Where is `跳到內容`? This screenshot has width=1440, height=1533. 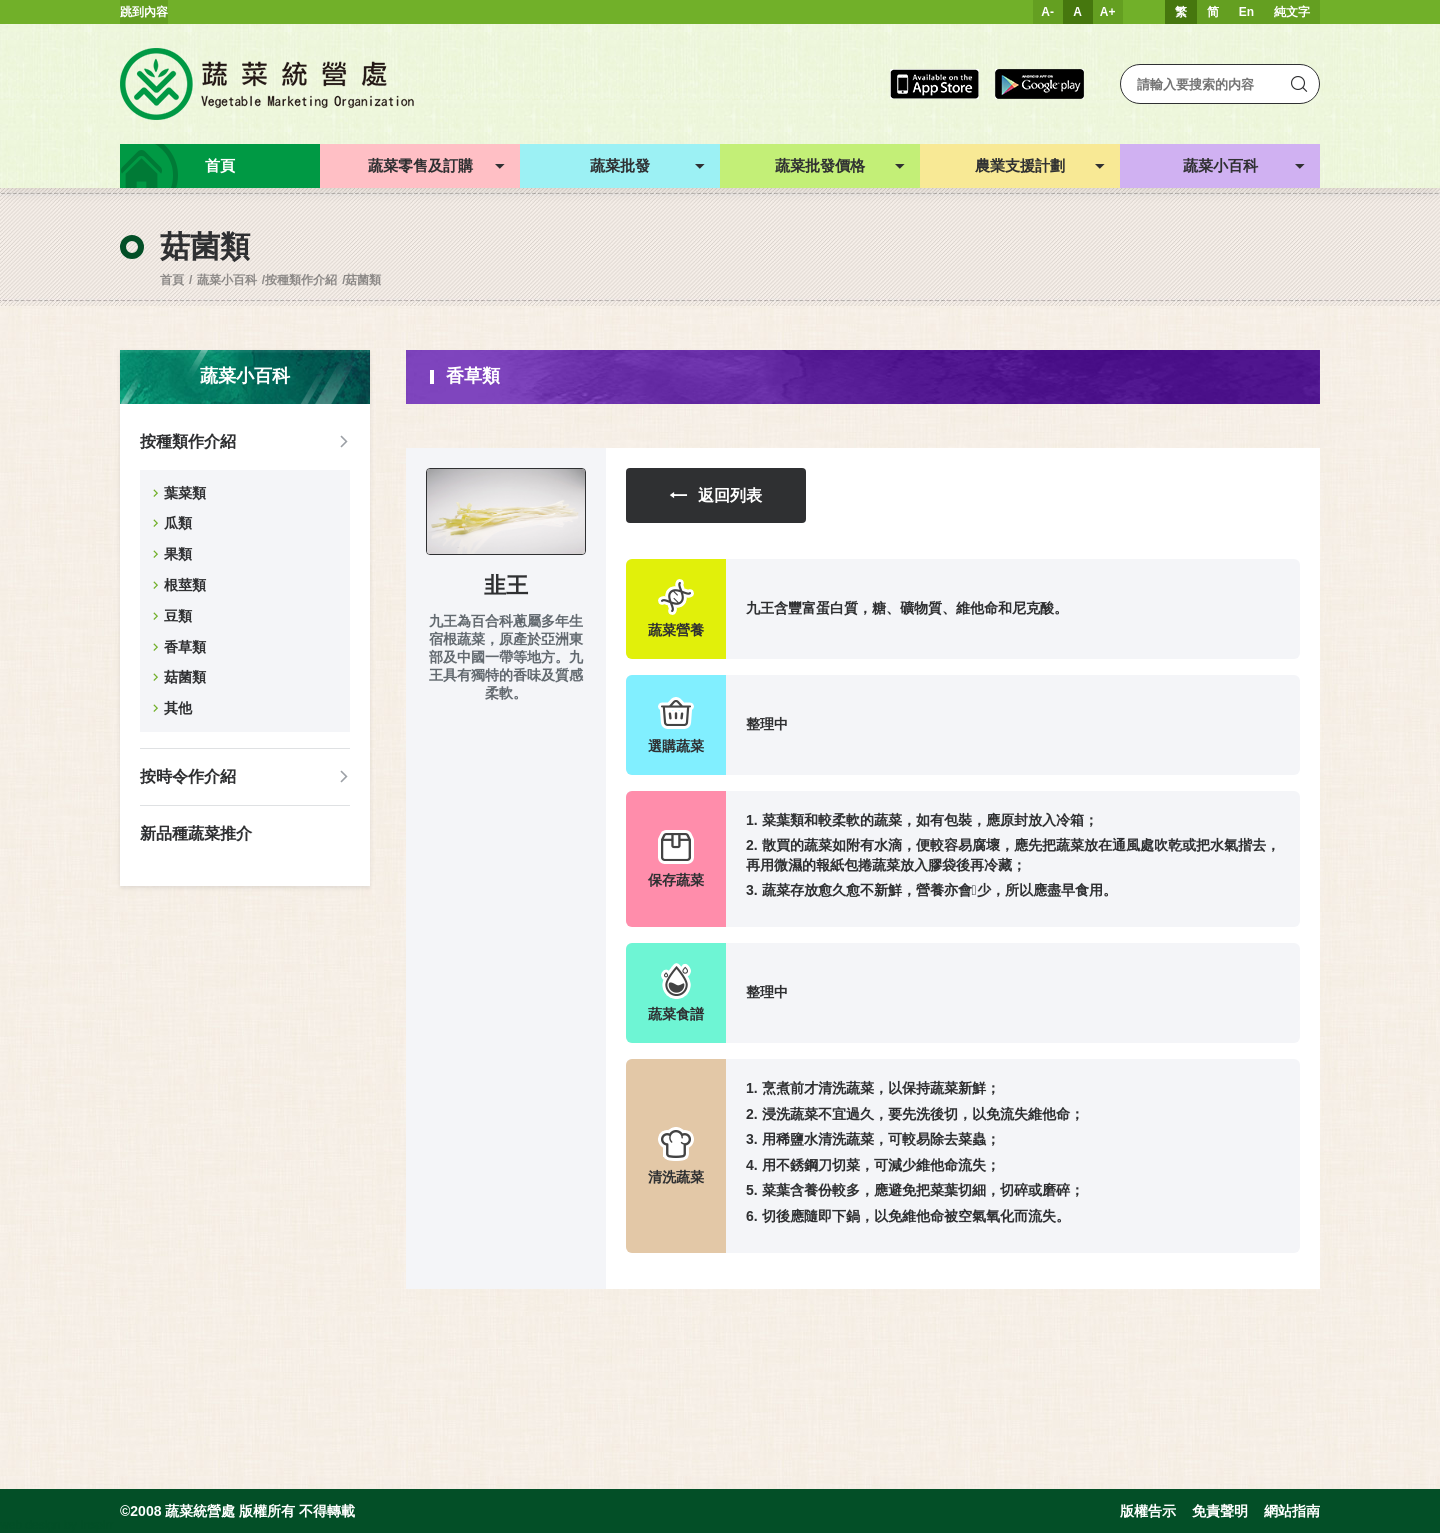
跳到內容 is located at coordinates (144, 12).